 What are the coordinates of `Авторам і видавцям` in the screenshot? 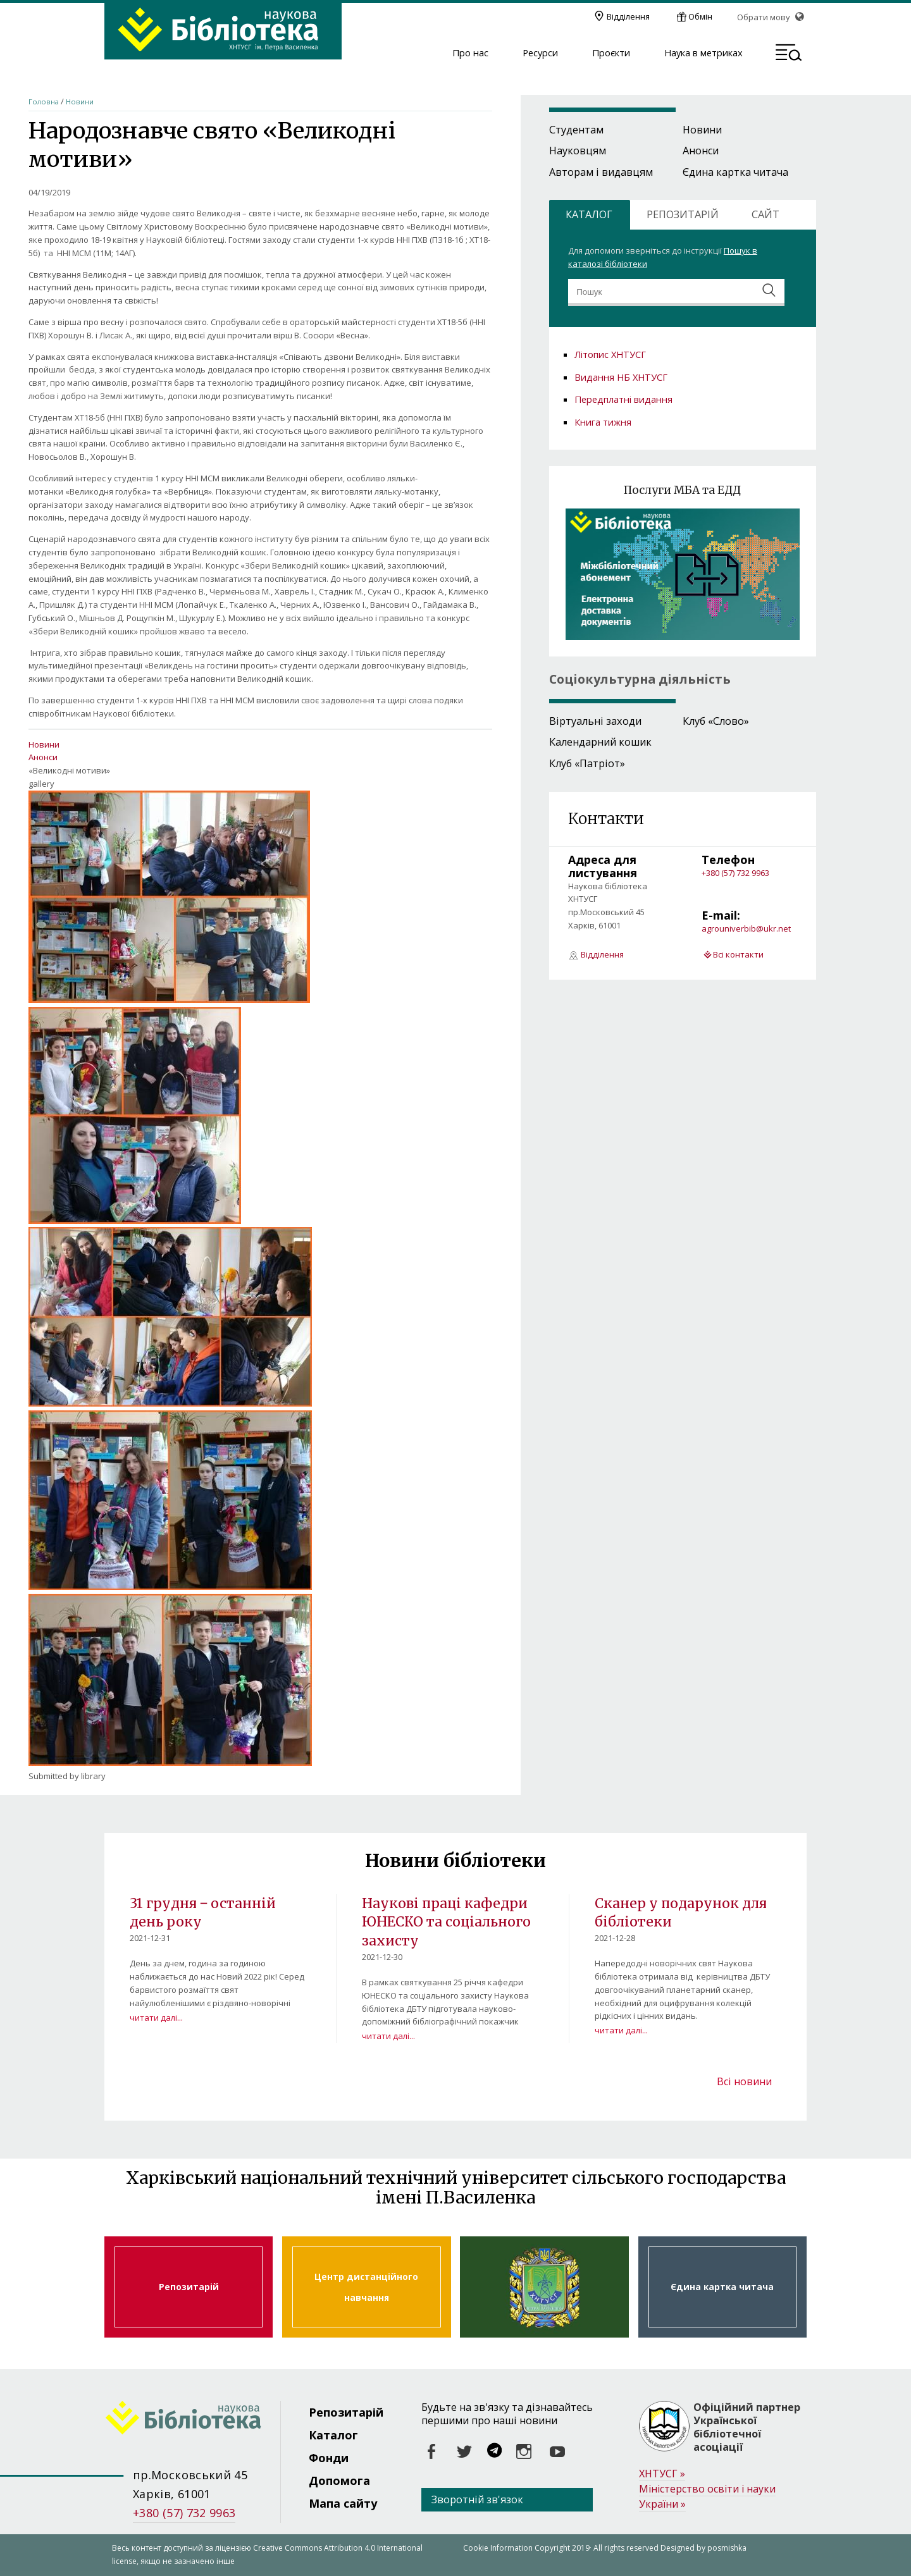 It's located at (601, 172).